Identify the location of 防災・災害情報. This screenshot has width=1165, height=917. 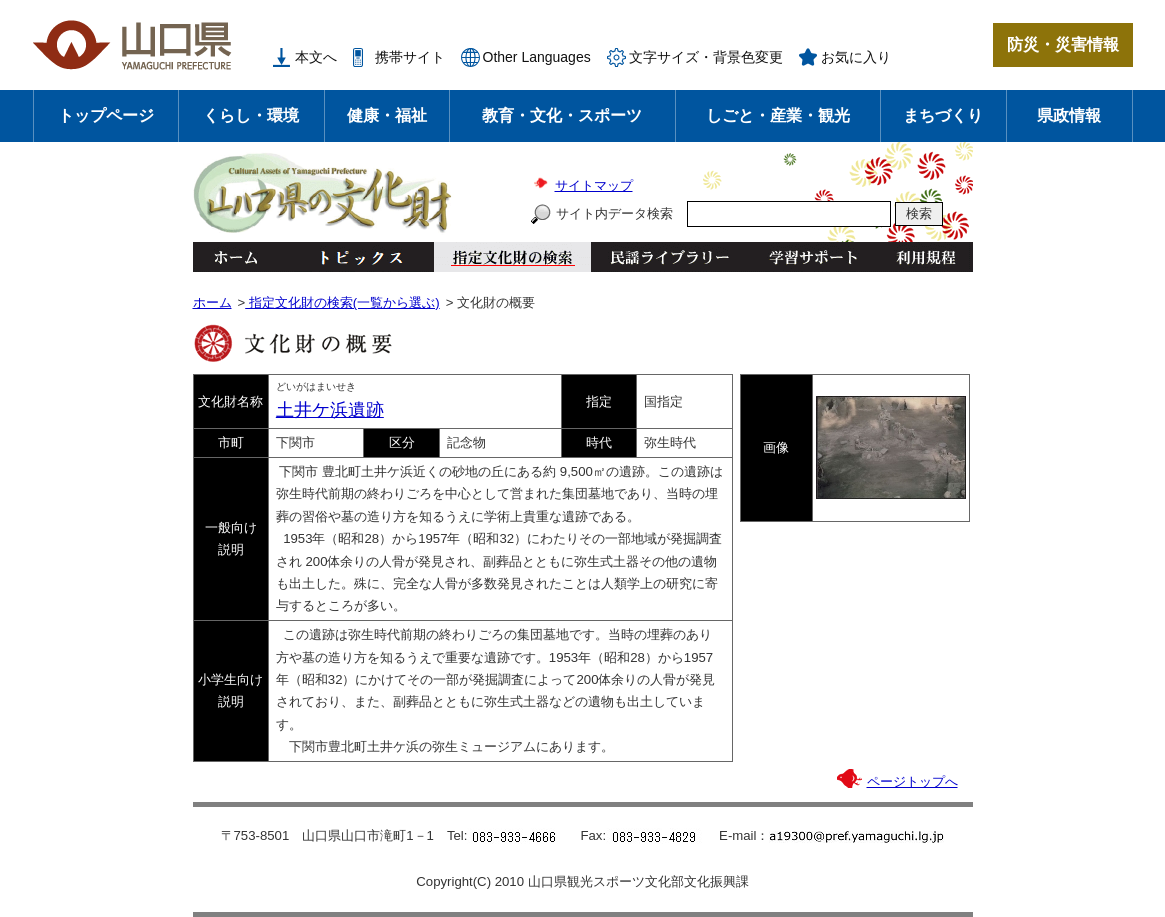
(1063, 44).